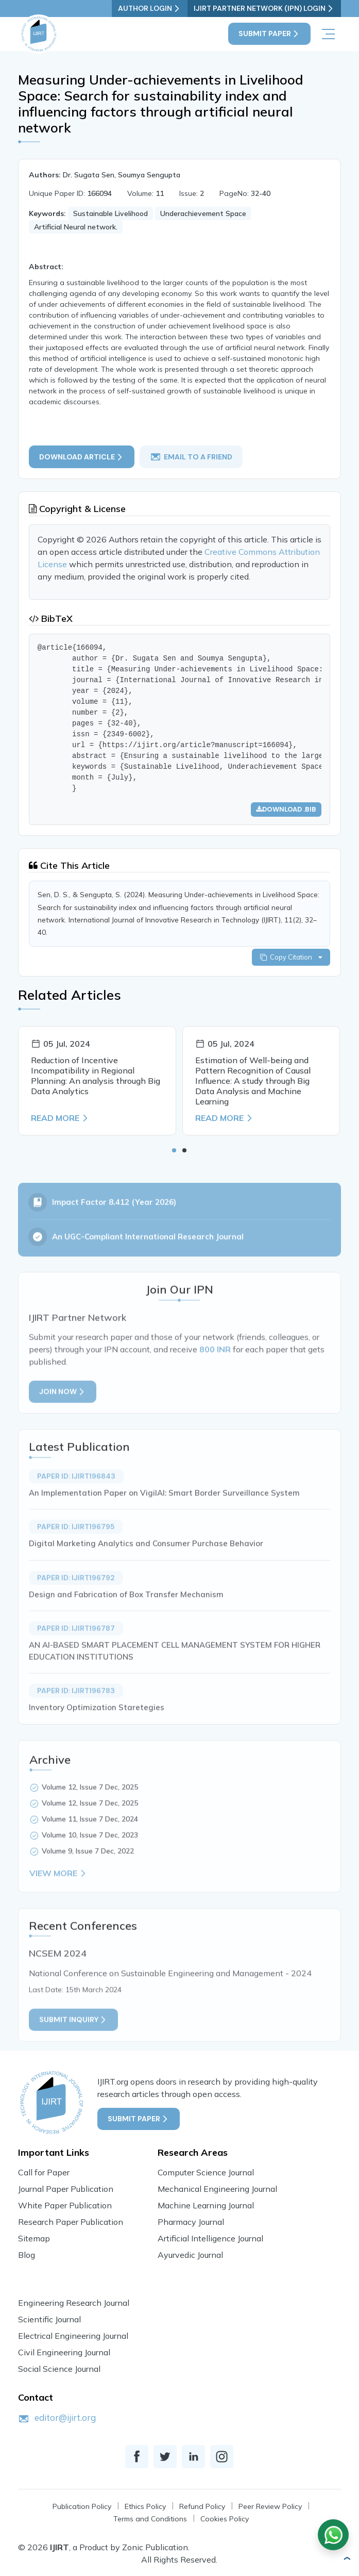  What do you see at coordinates (121, 174) in the screenshot?
I see `Dr. Sugata Sen, Soumya Sengupta` at bounding box center [121, 174].